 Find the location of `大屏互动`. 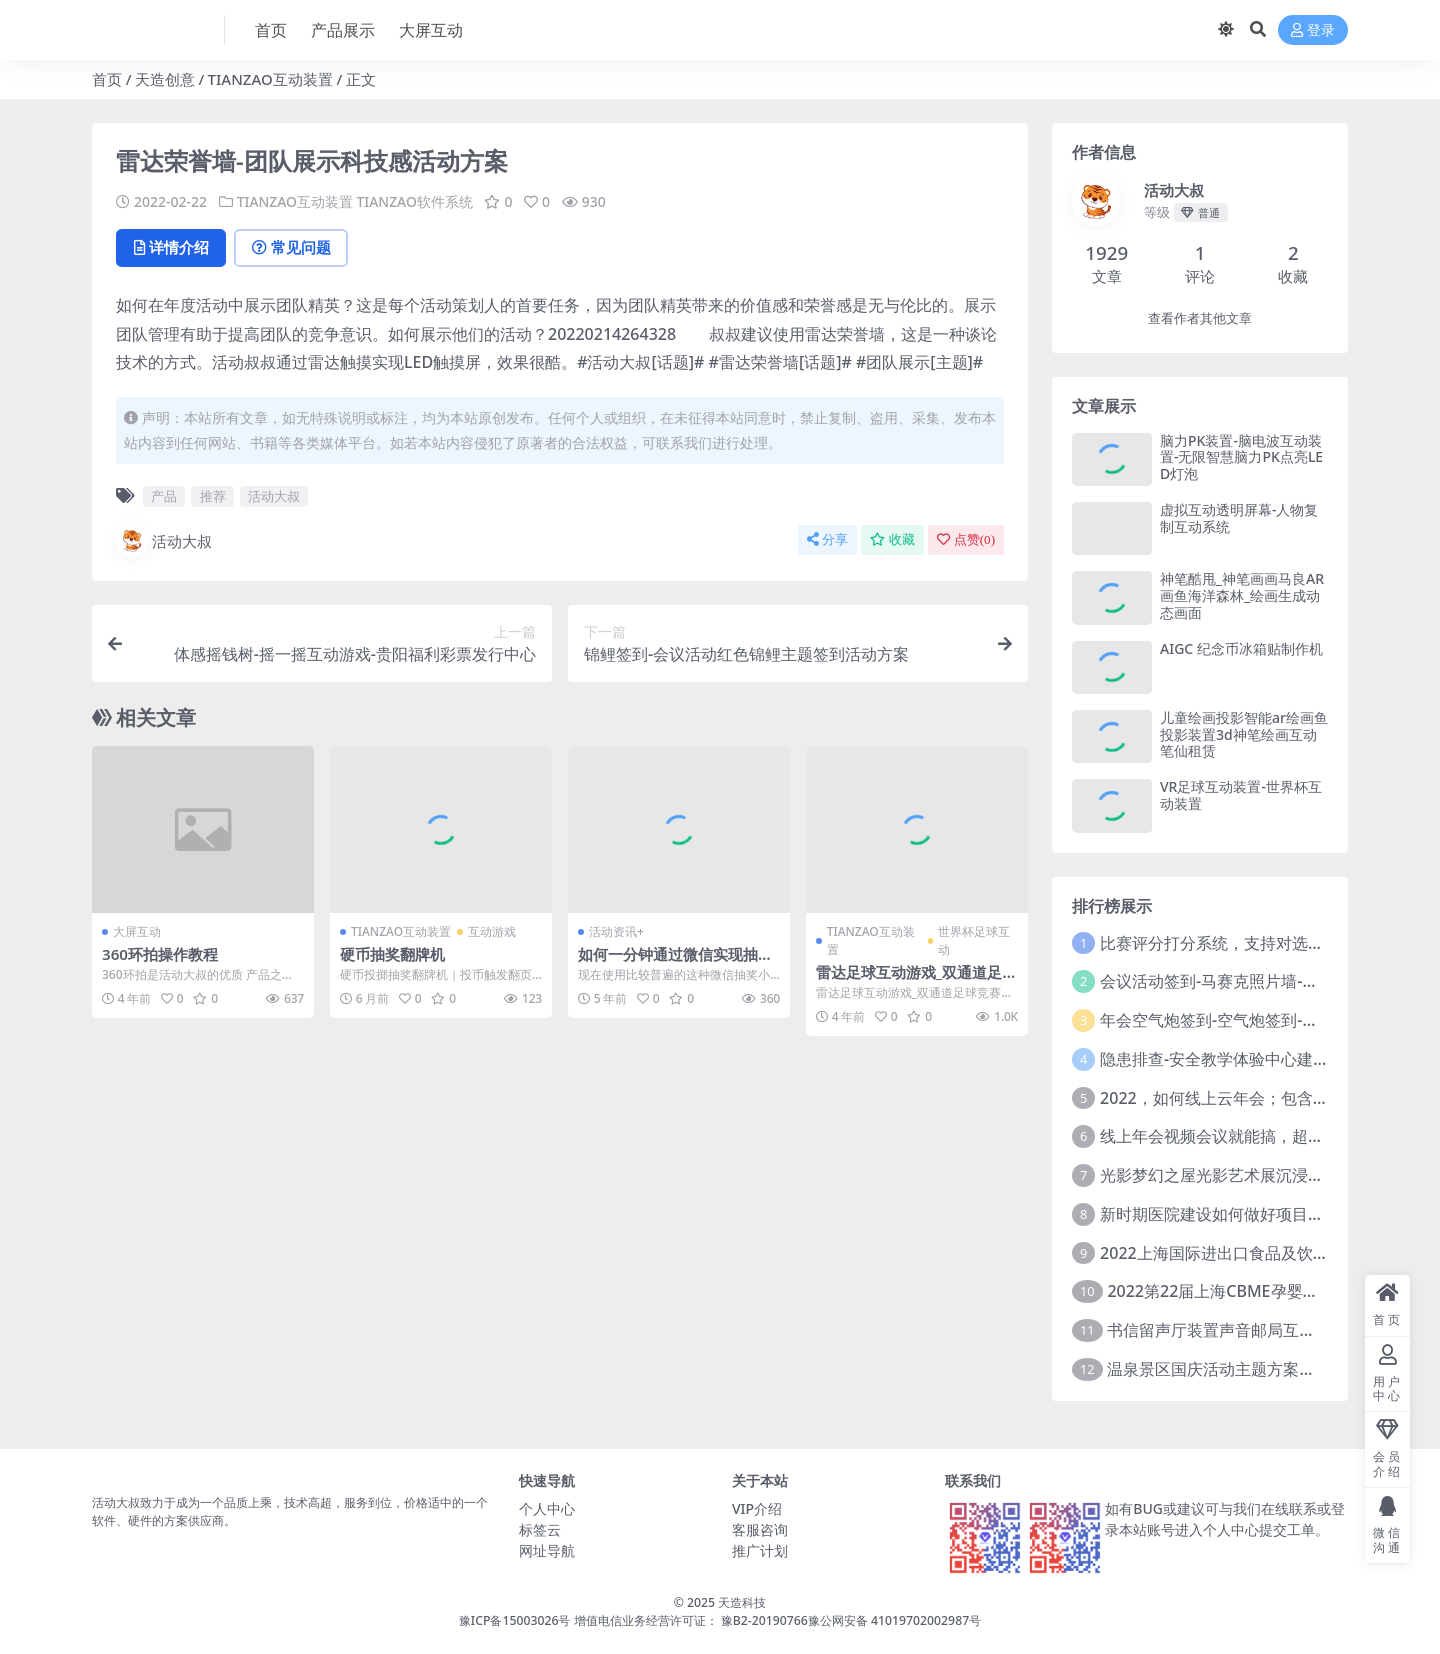

大屏互动 is located at coordinates (137, 930).